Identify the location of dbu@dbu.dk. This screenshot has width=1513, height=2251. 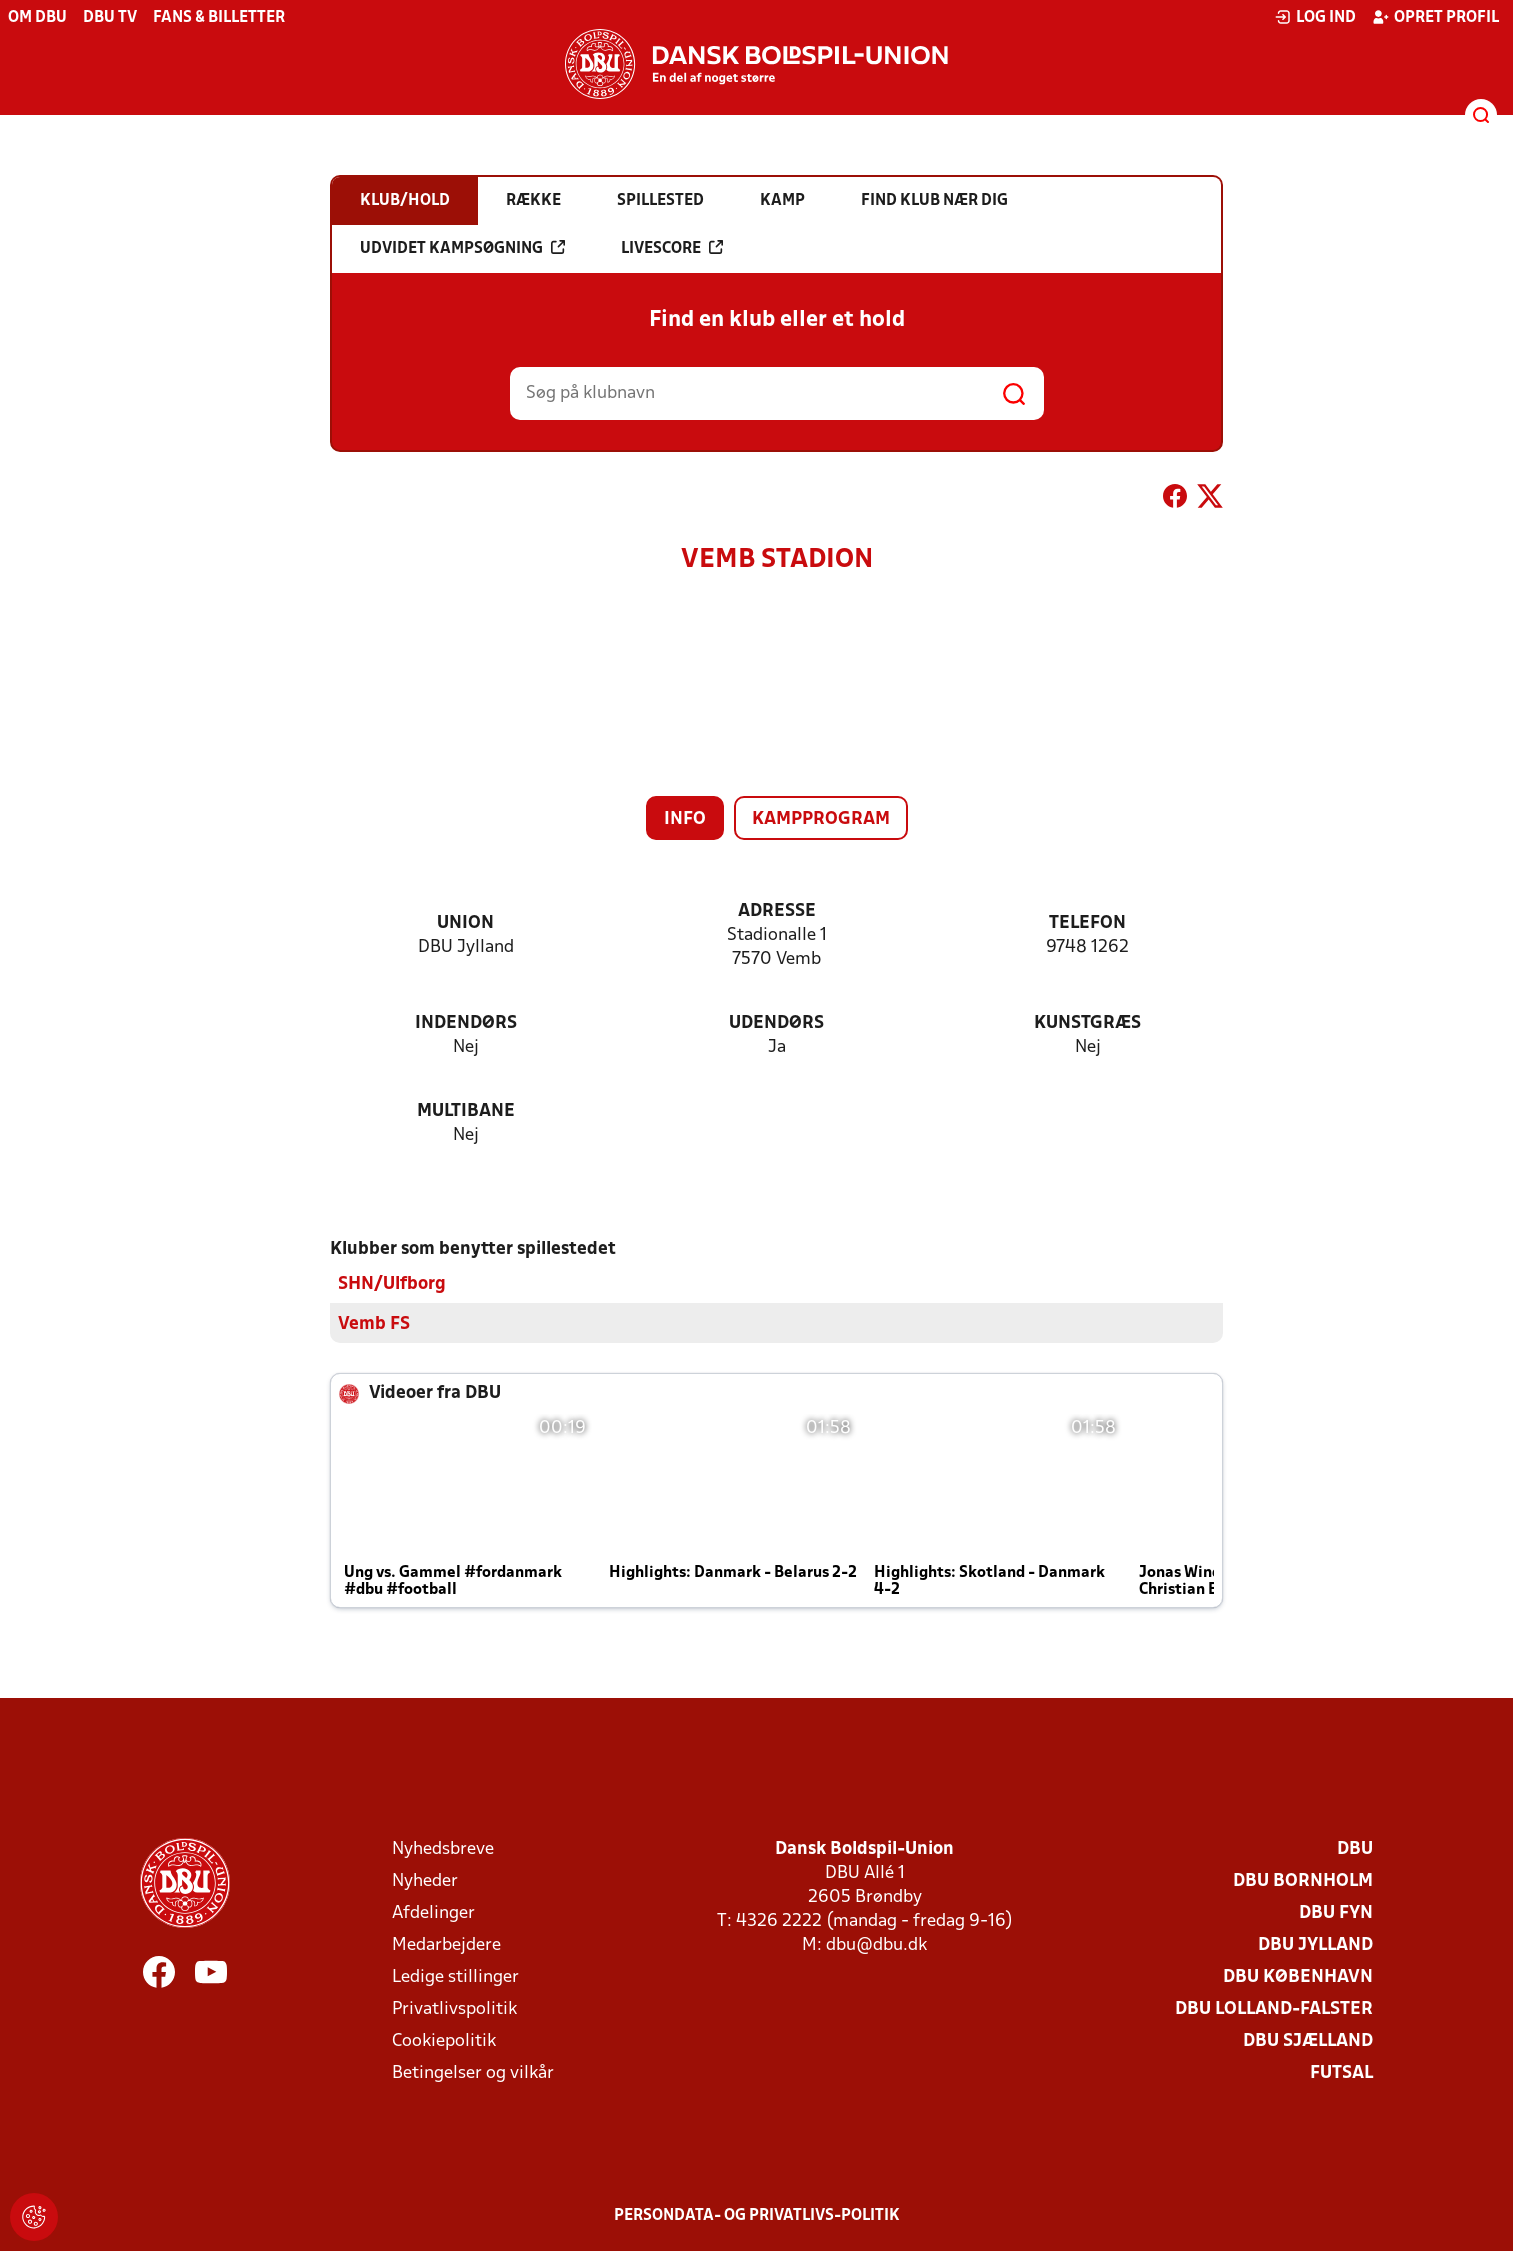
(876, 1944).